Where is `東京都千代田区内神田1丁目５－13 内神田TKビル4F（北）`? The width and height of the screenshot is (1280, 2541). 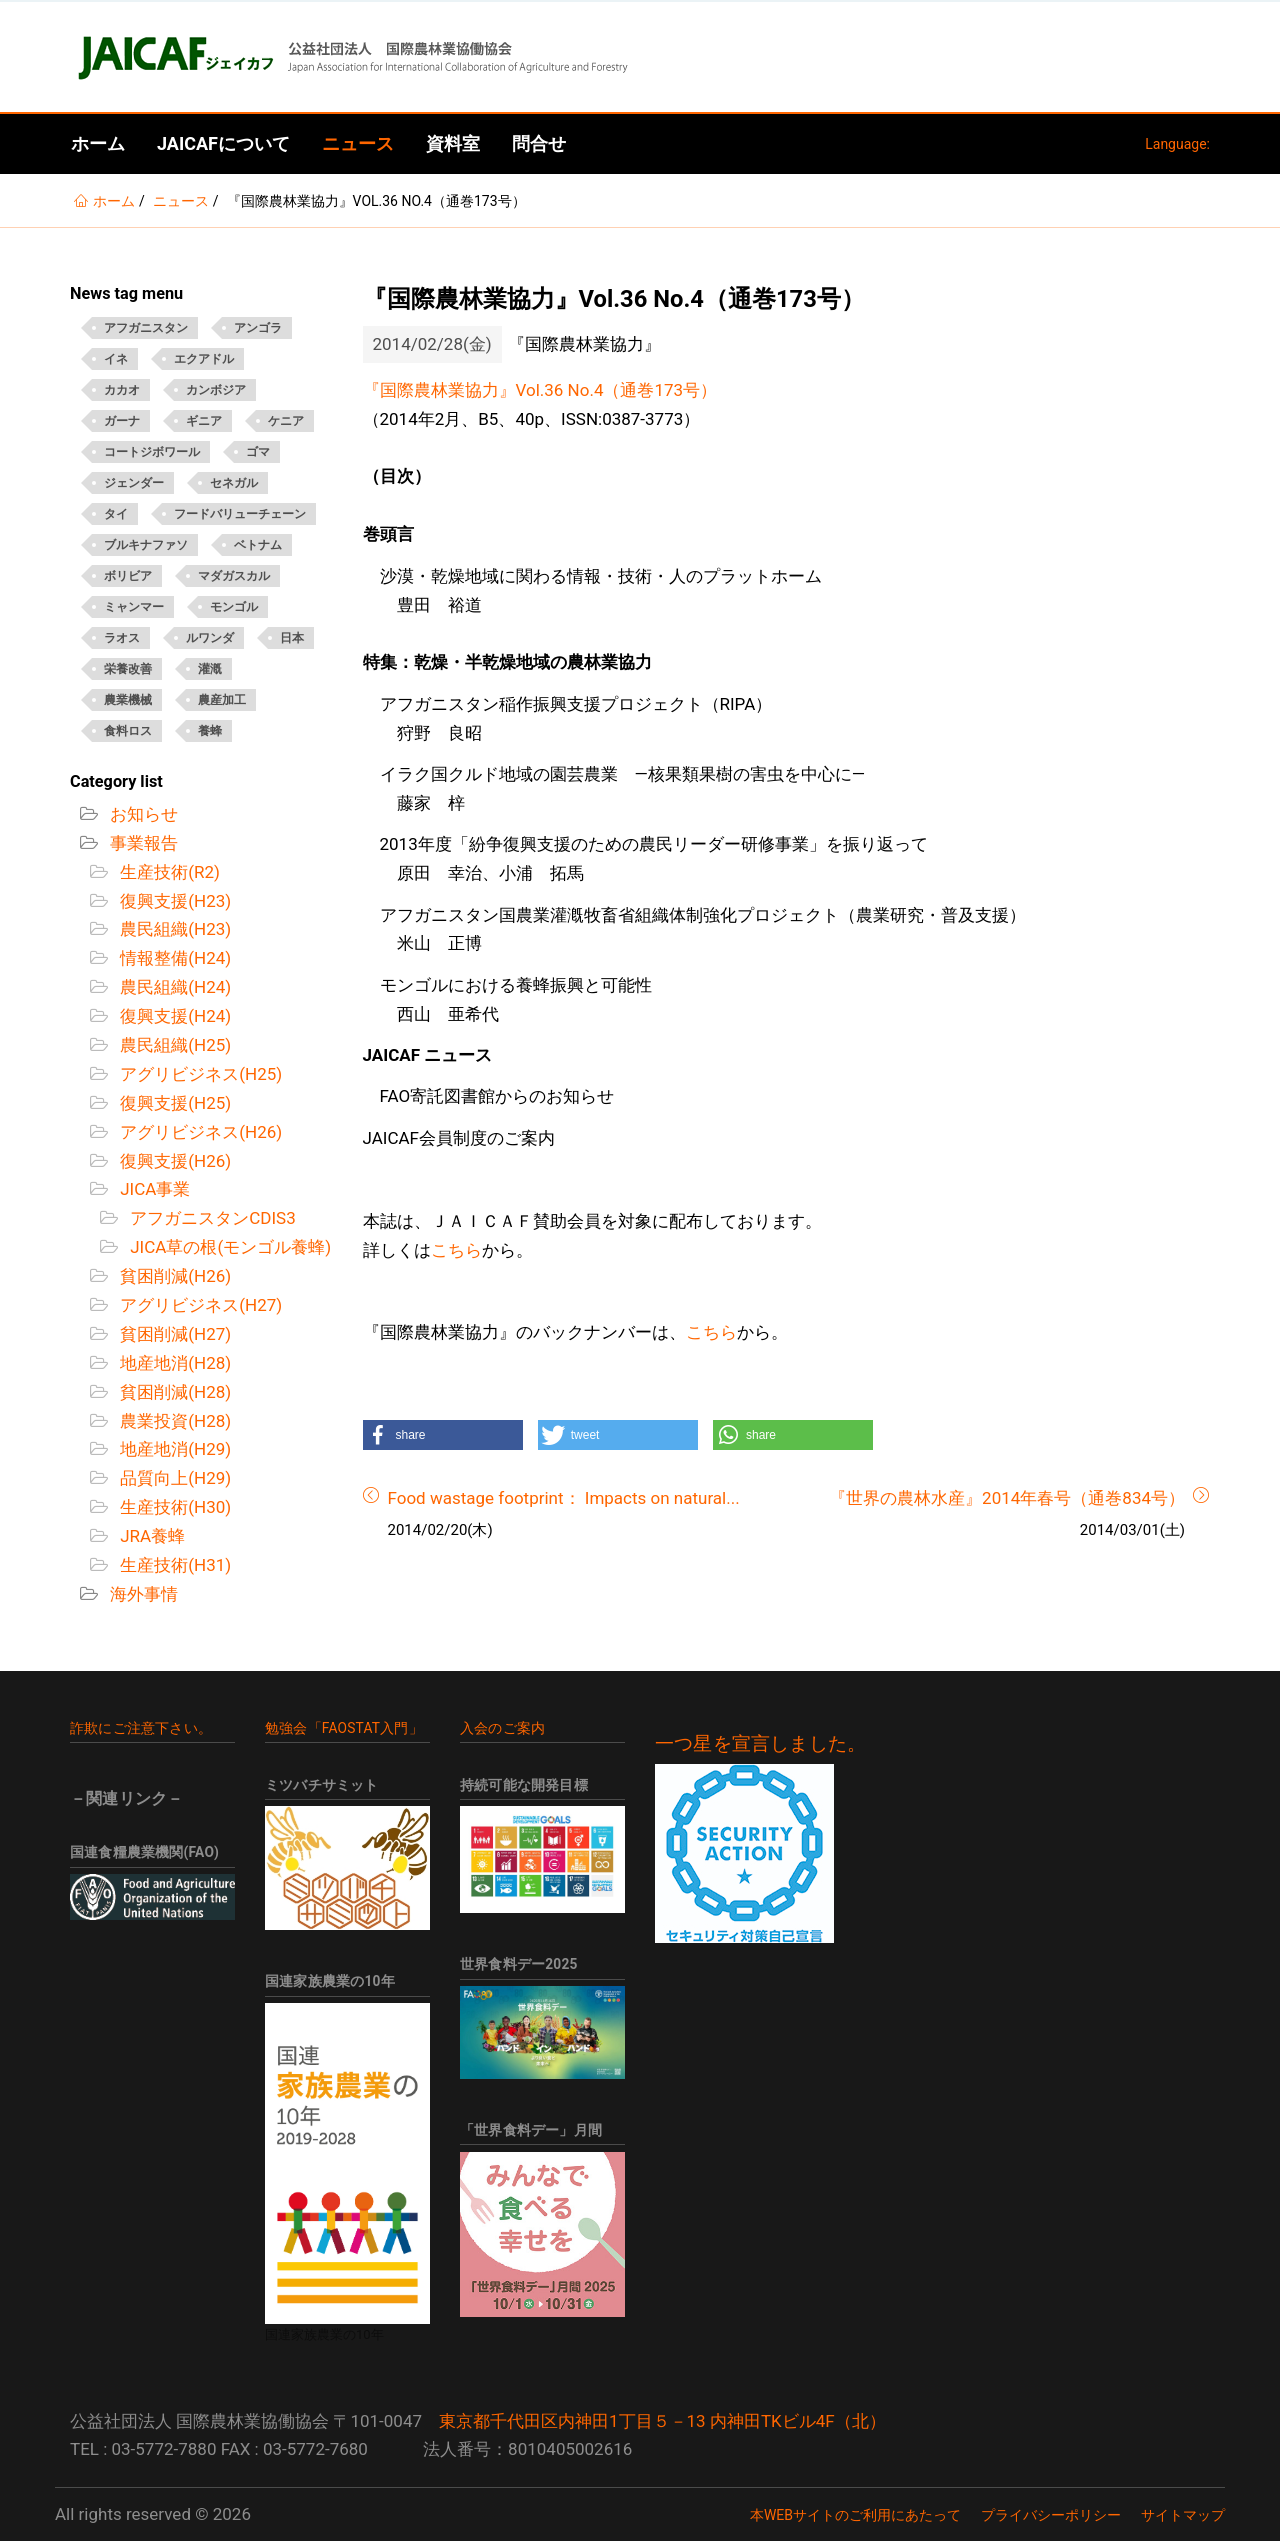
東京都千代田区内神田1丁目５－13 内神田TKビル4F（北） is located at coordinates (662, 2421).